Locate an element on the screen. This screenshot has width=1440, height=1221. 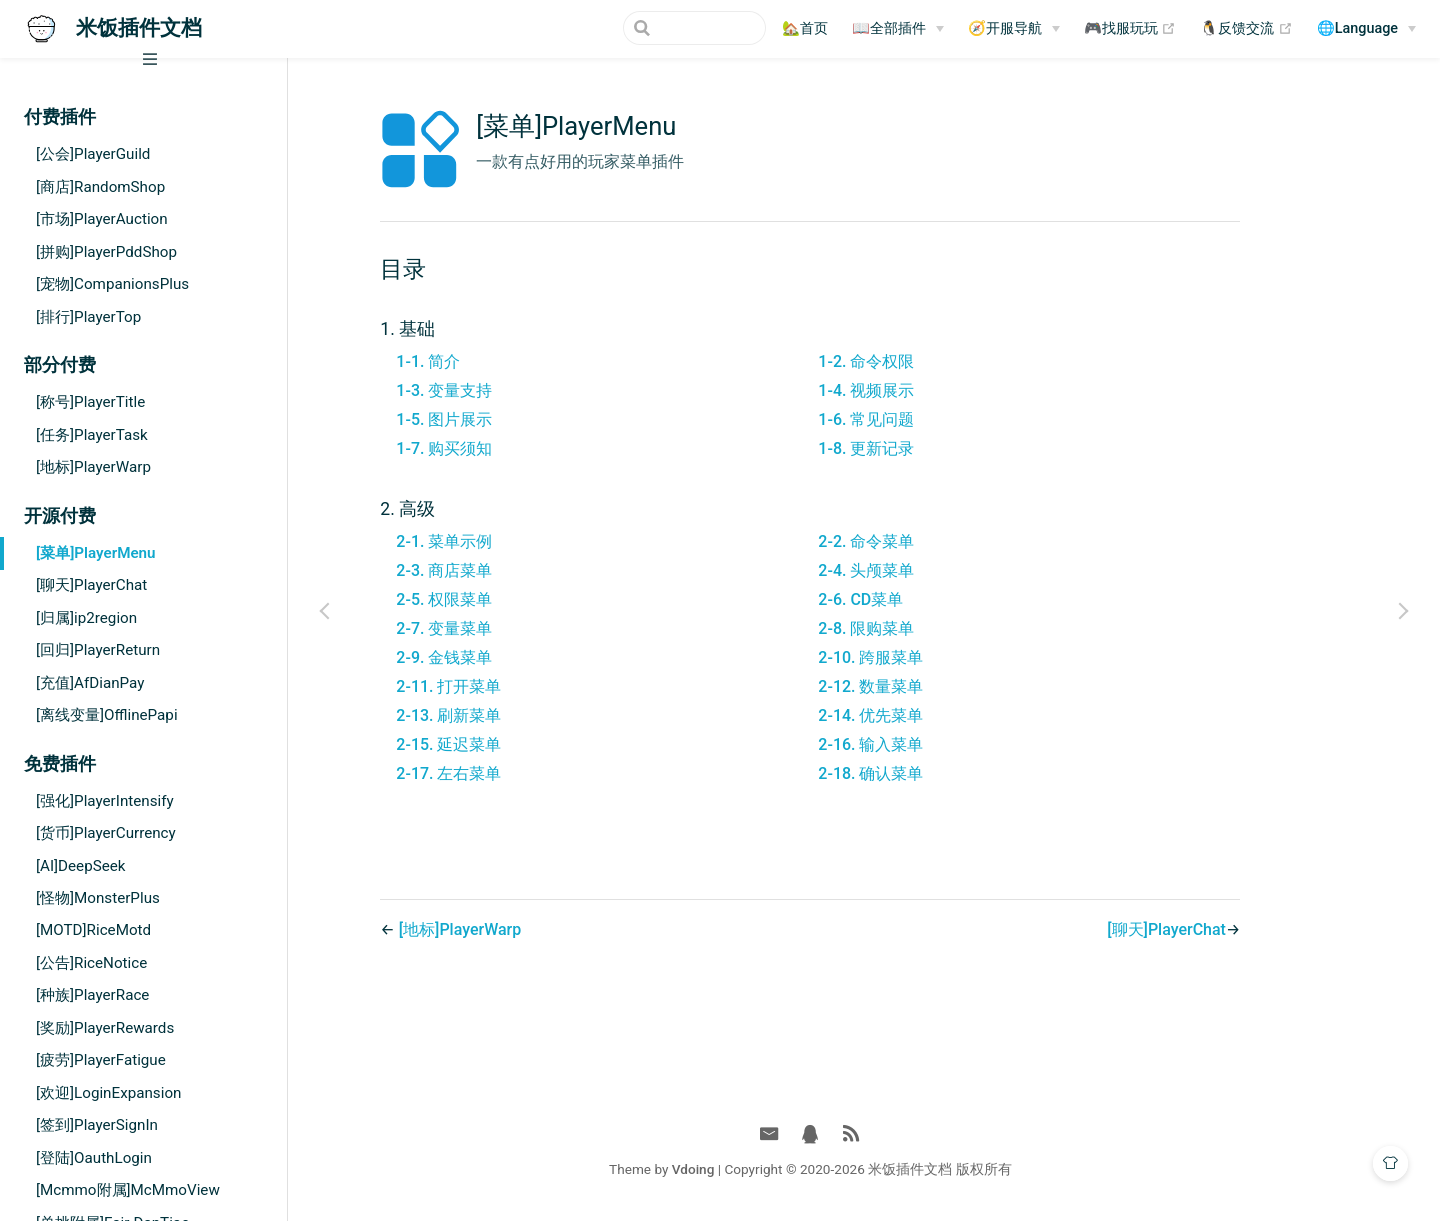
[排行]PlayerTop is located at coordinates (88, 317).